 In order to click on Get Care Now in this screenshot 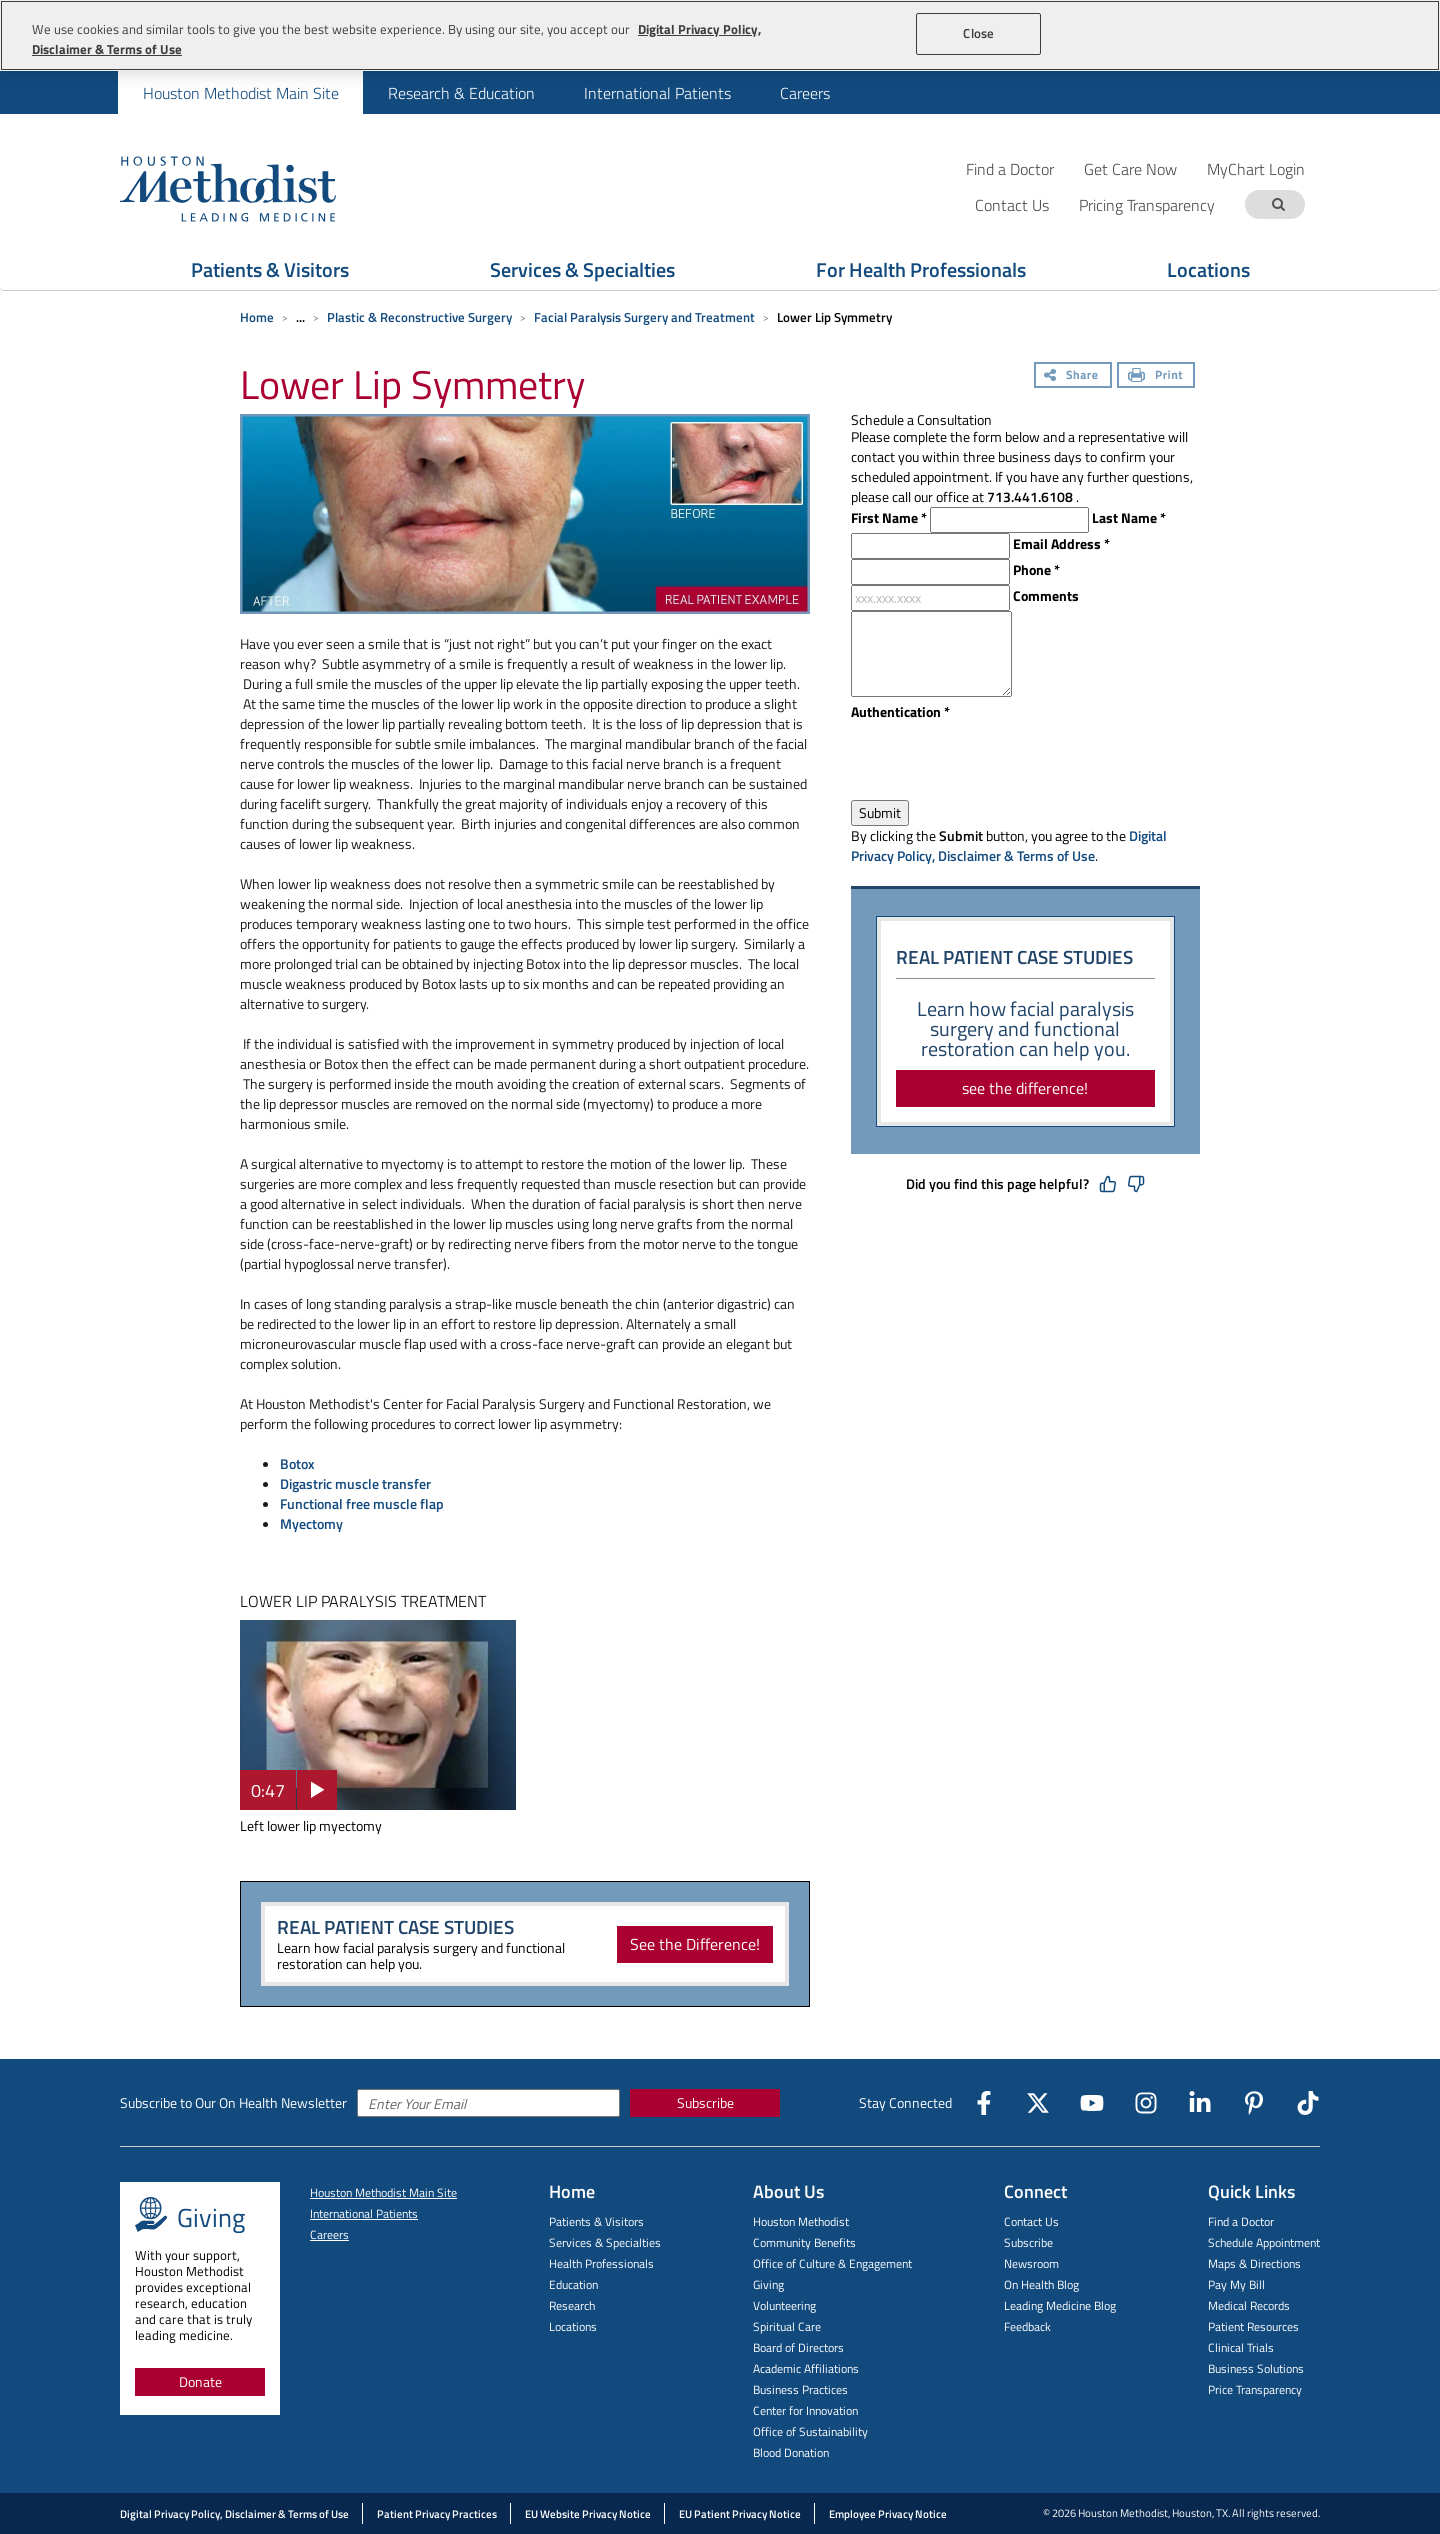, I will do `click(1130, 168)`.